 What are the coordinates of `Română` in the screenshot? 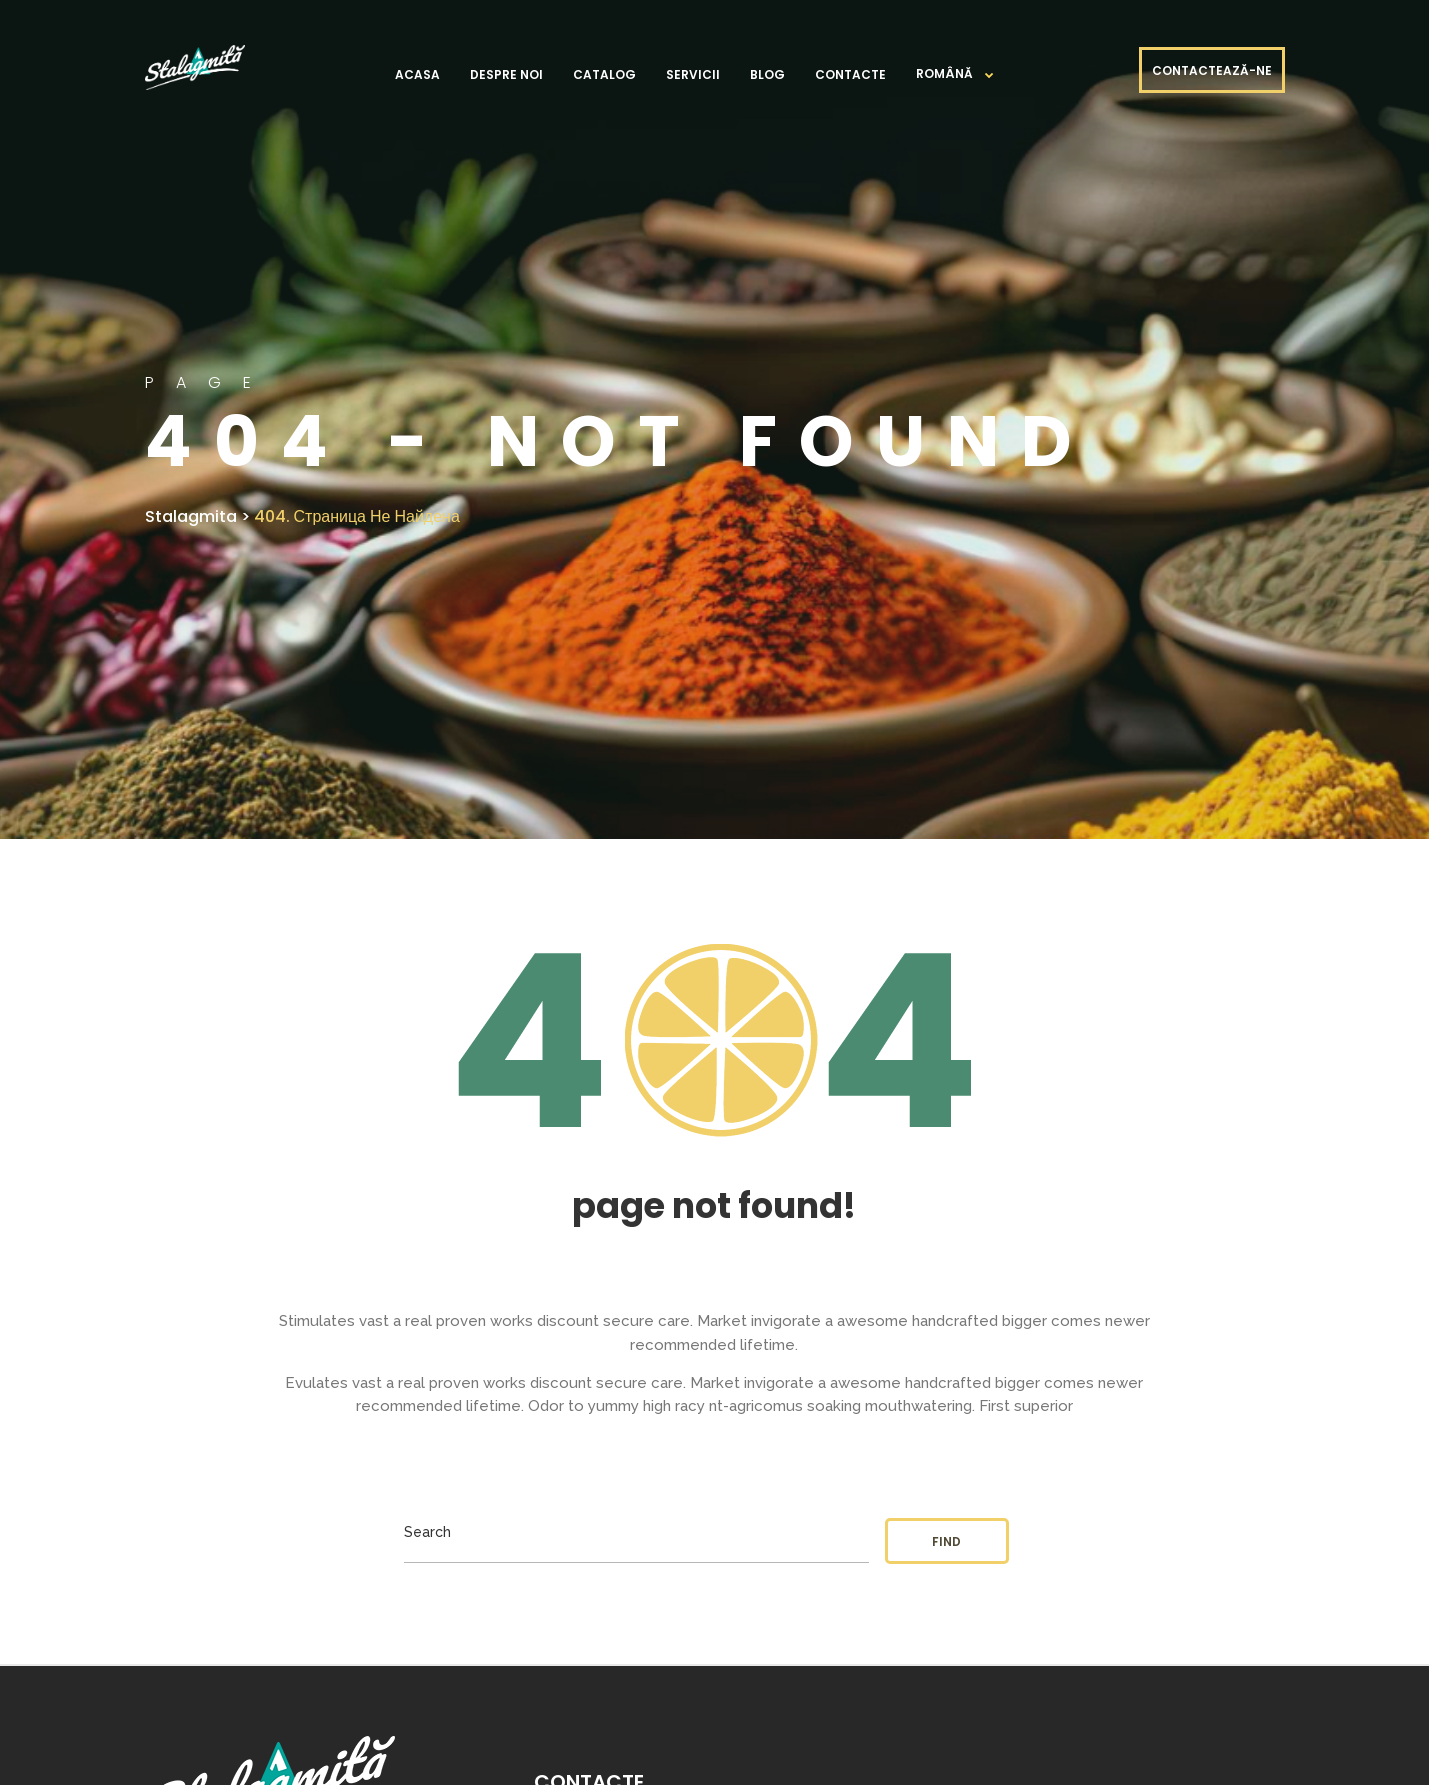 It's located at (944, 73).